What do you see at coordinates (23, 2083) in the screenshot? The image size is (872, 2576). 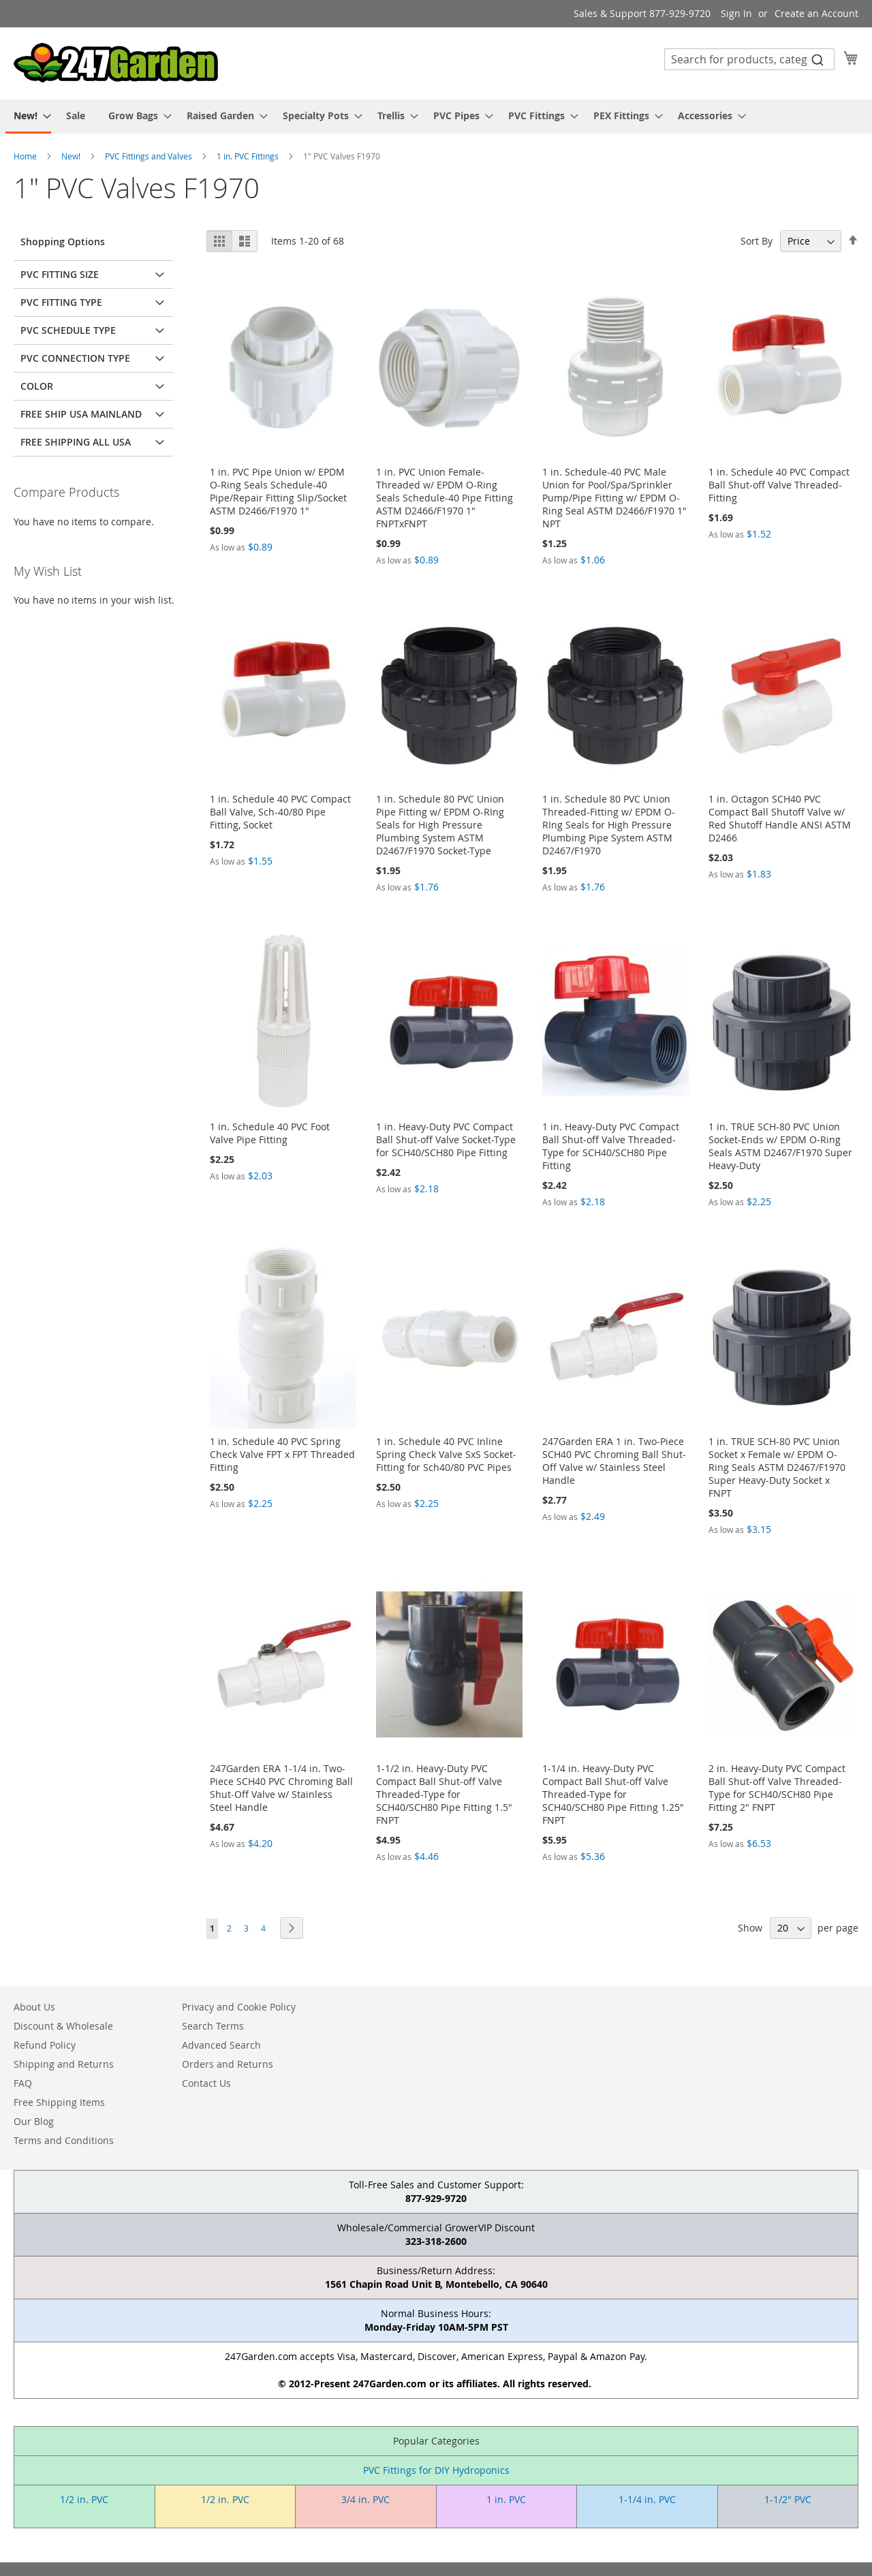 I see `FAQ` at bounding box center [23, 2083].